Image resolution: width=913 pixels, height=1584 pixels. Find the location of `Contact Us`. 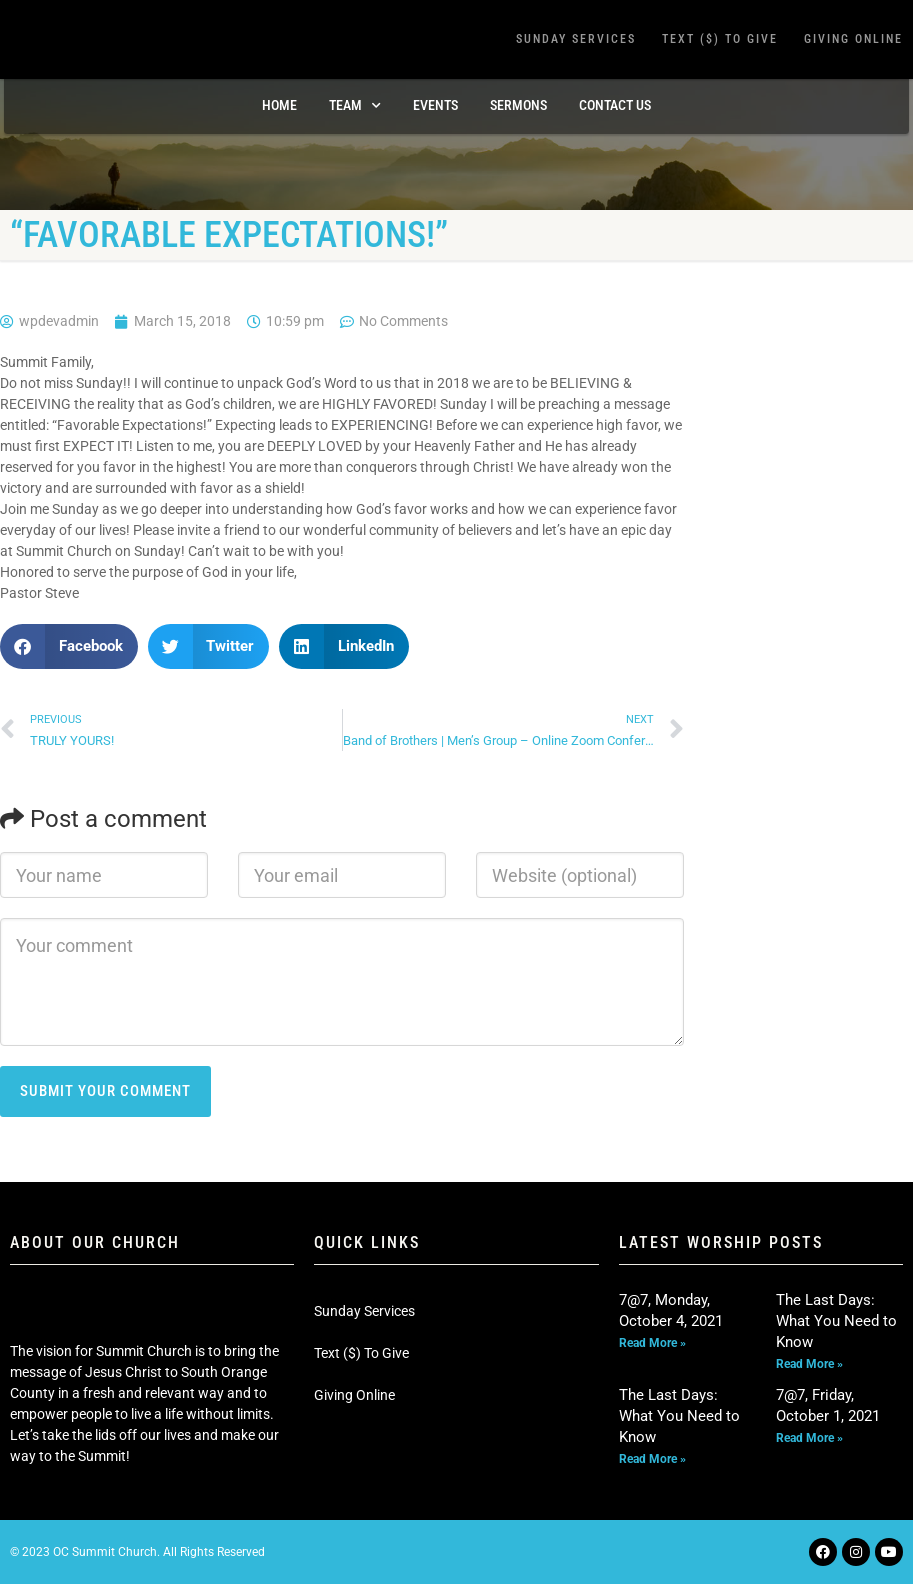

Contact Us is located at coordinates (615, 105).